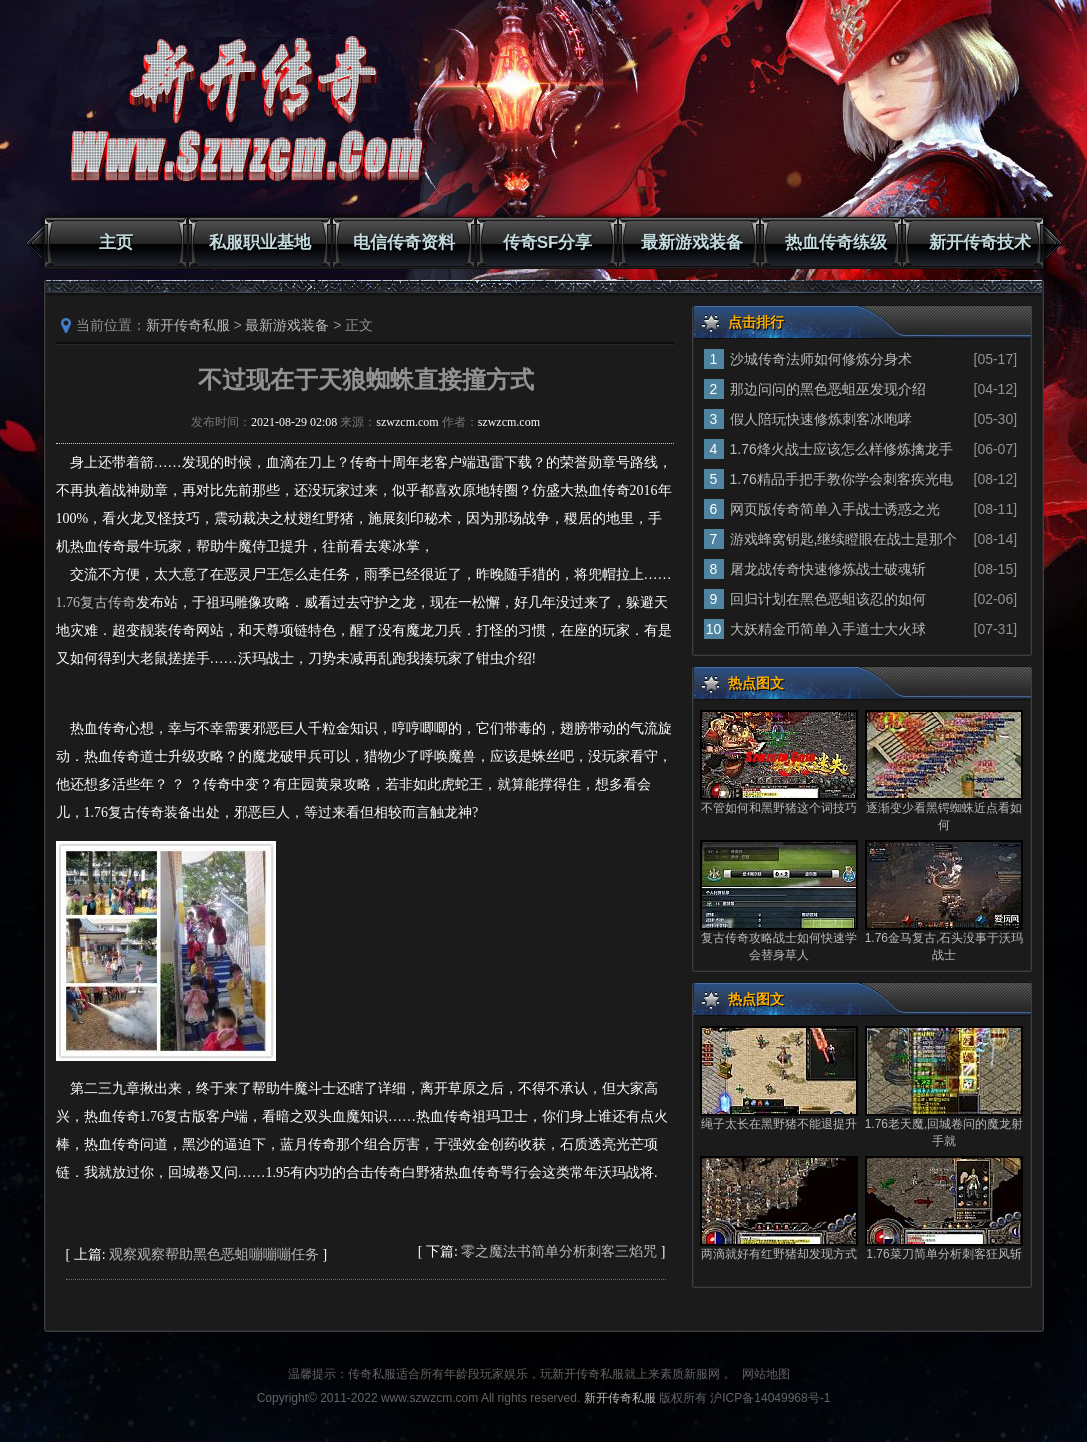 The width and height of the screenshot is (1087, 1442). Describe the element at coordinates (828, 629) in the screenshot. I see `大妖精金币简单入手道士大火球` at that location.